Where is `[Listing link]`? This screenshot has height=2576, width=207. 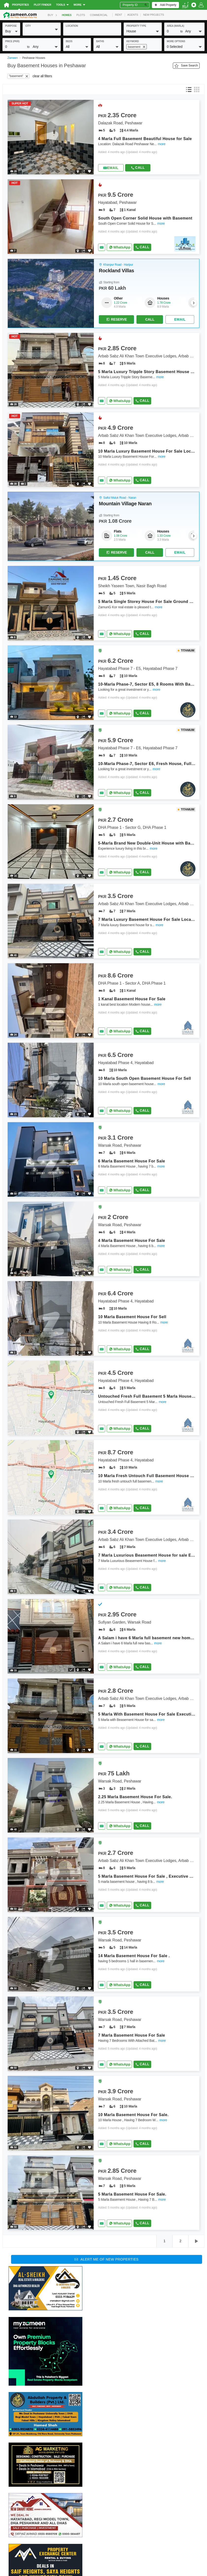 [Listing link] is located at coordinates (103, 137).